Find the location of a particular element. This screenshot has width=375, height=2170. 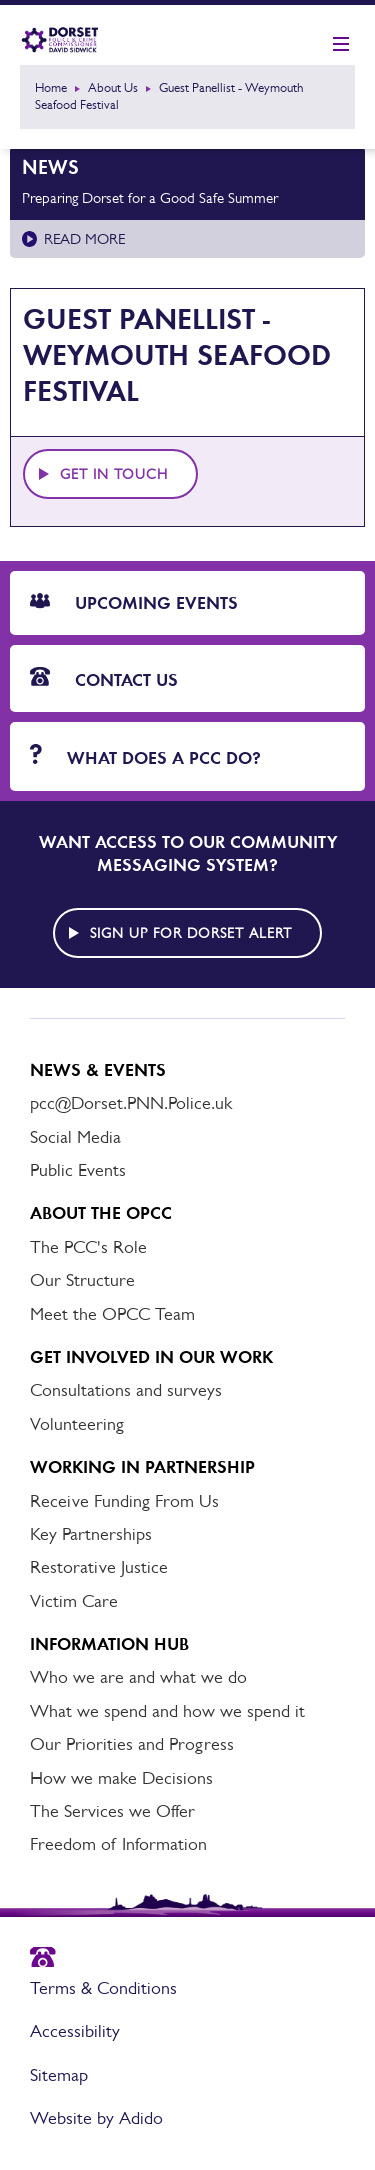

The PCC's Role is located at coordinates (88, 1247).